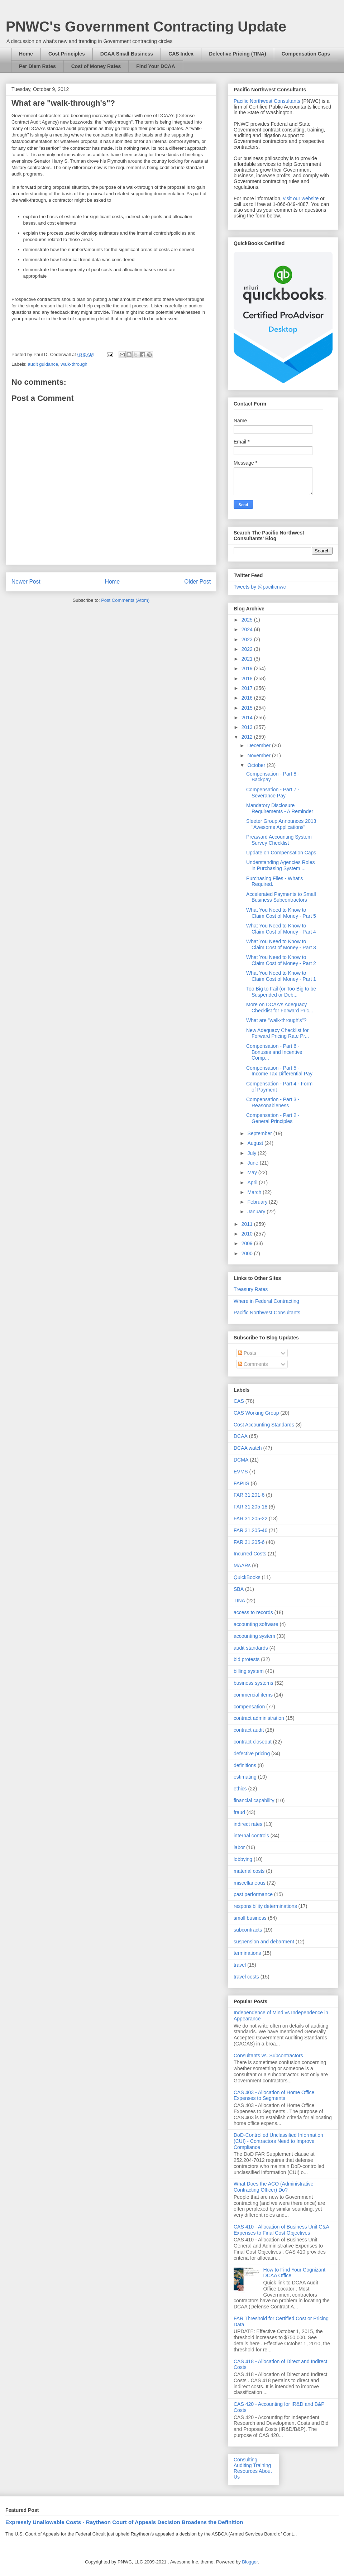 This screenshot has width=344, height=2576. Describe the element at coordinates (301, 198) in the screenshot. I see `visit our website` at that location.